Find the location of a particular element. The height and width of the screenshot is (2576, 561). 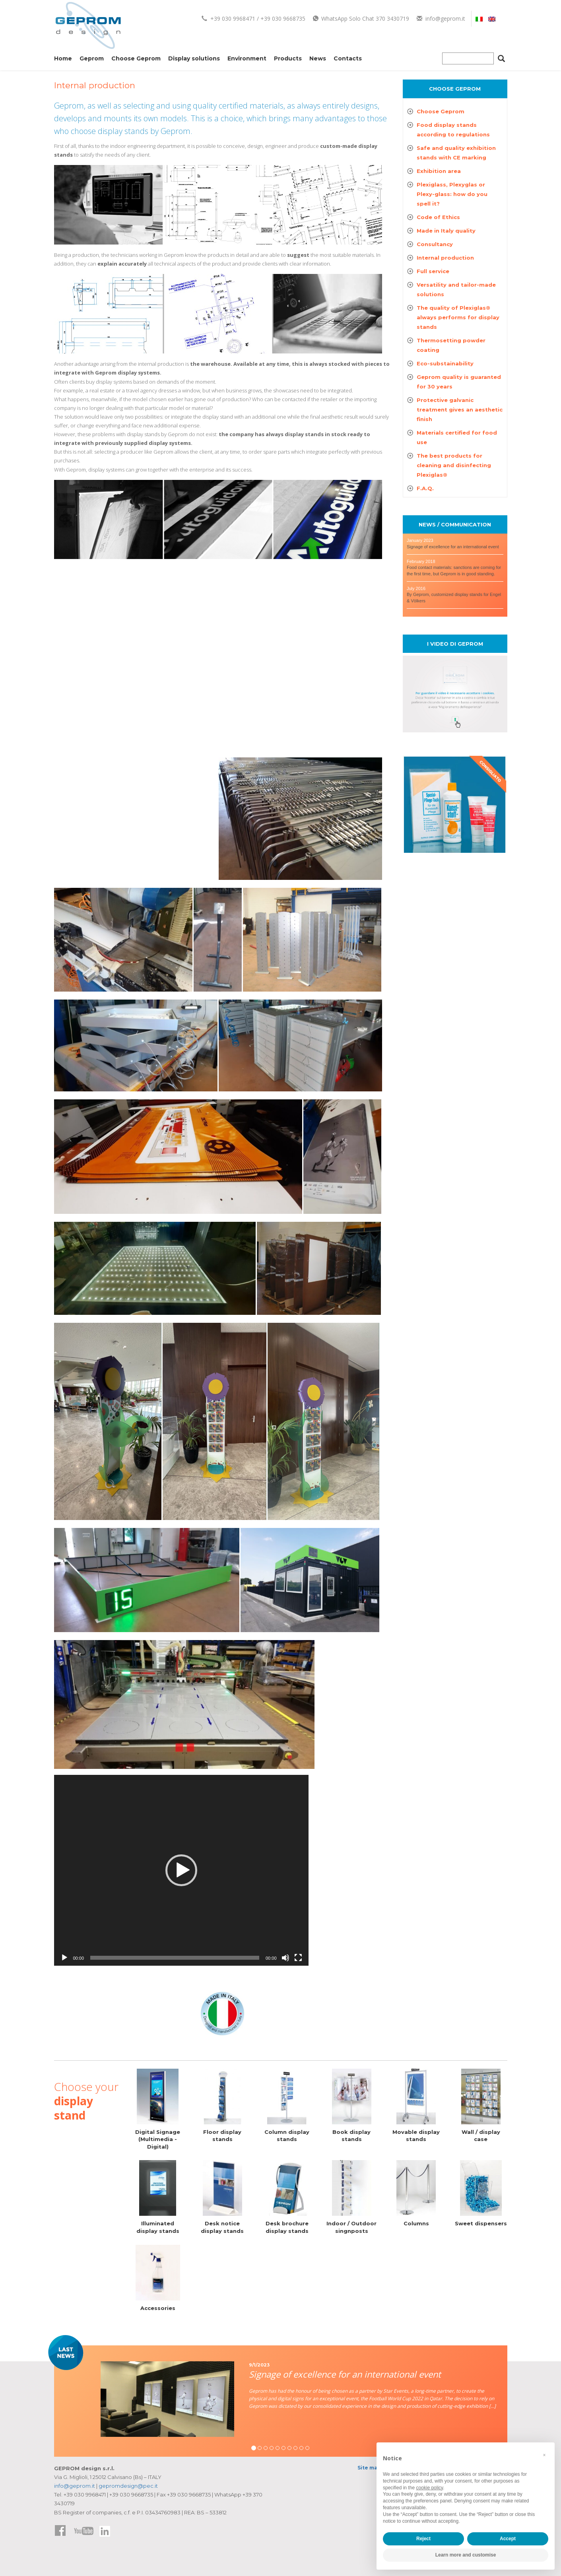

Food display stands according to regulations is located at coordinates (453, 130).